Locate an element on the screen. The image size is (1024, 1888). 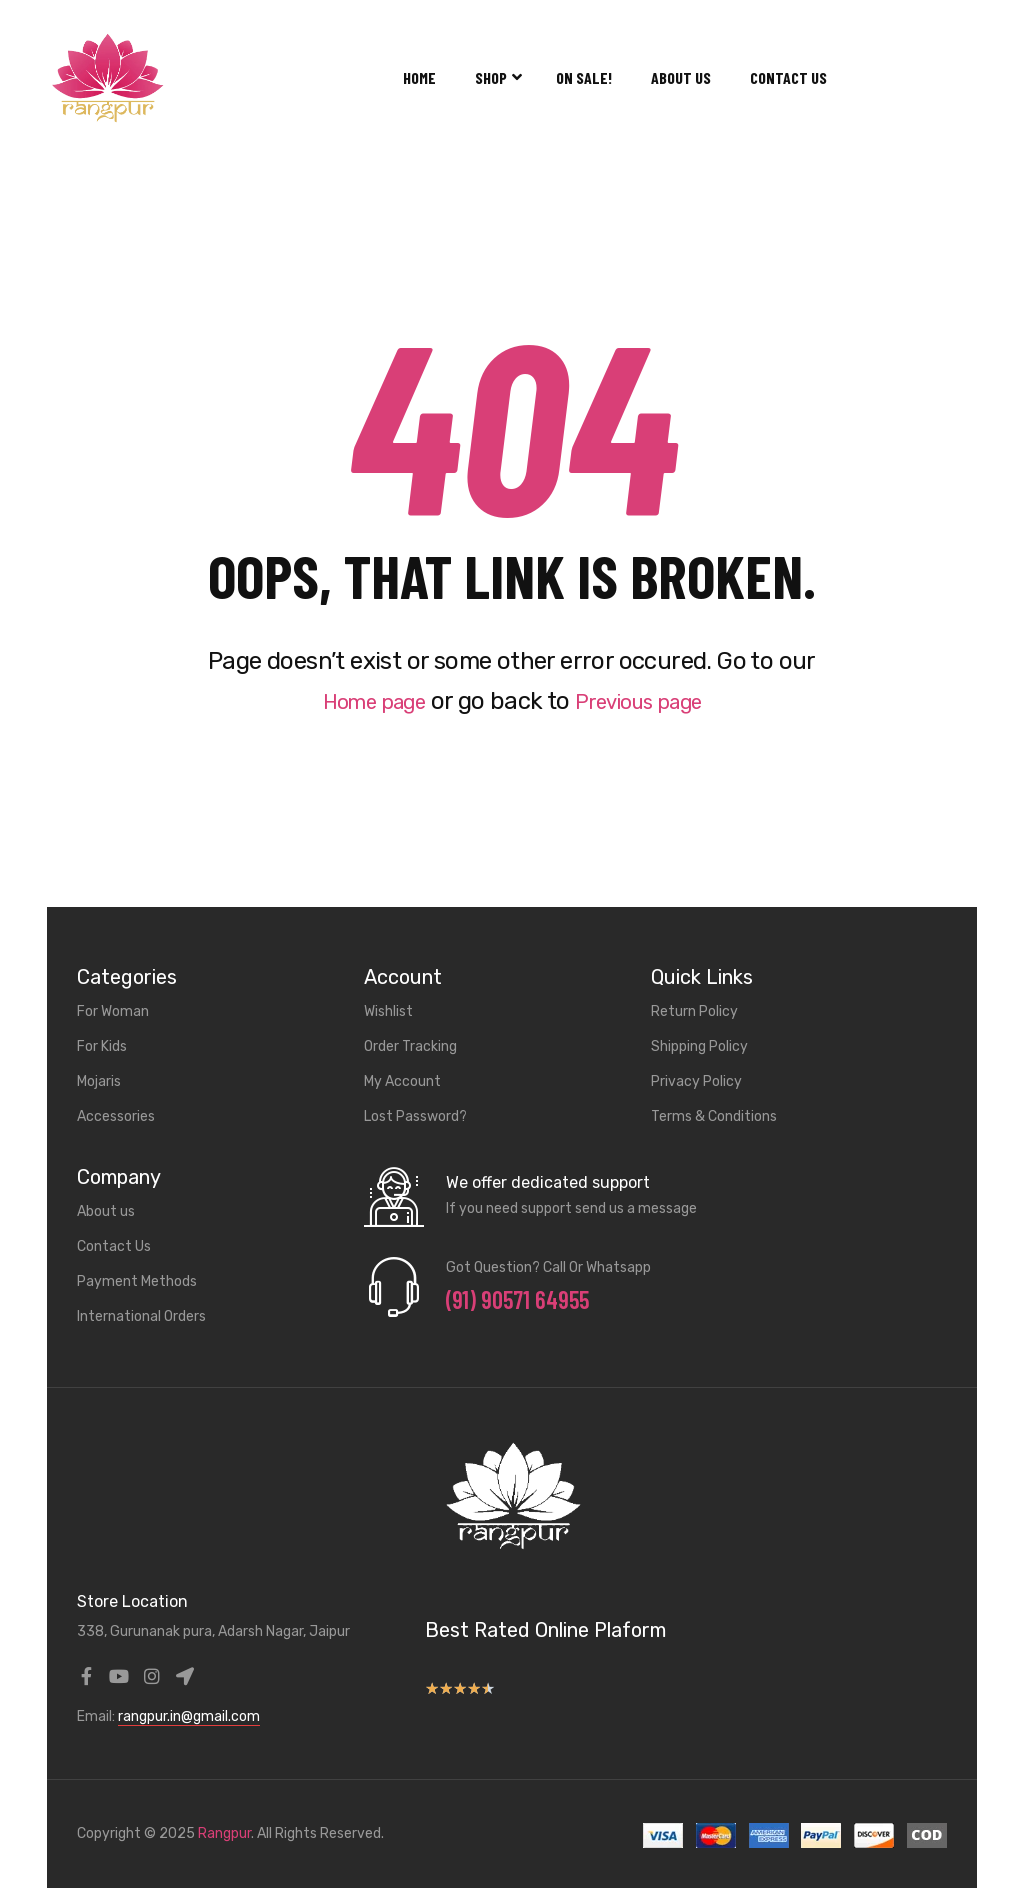
Mojaris is located at coordinates (99, 1081).